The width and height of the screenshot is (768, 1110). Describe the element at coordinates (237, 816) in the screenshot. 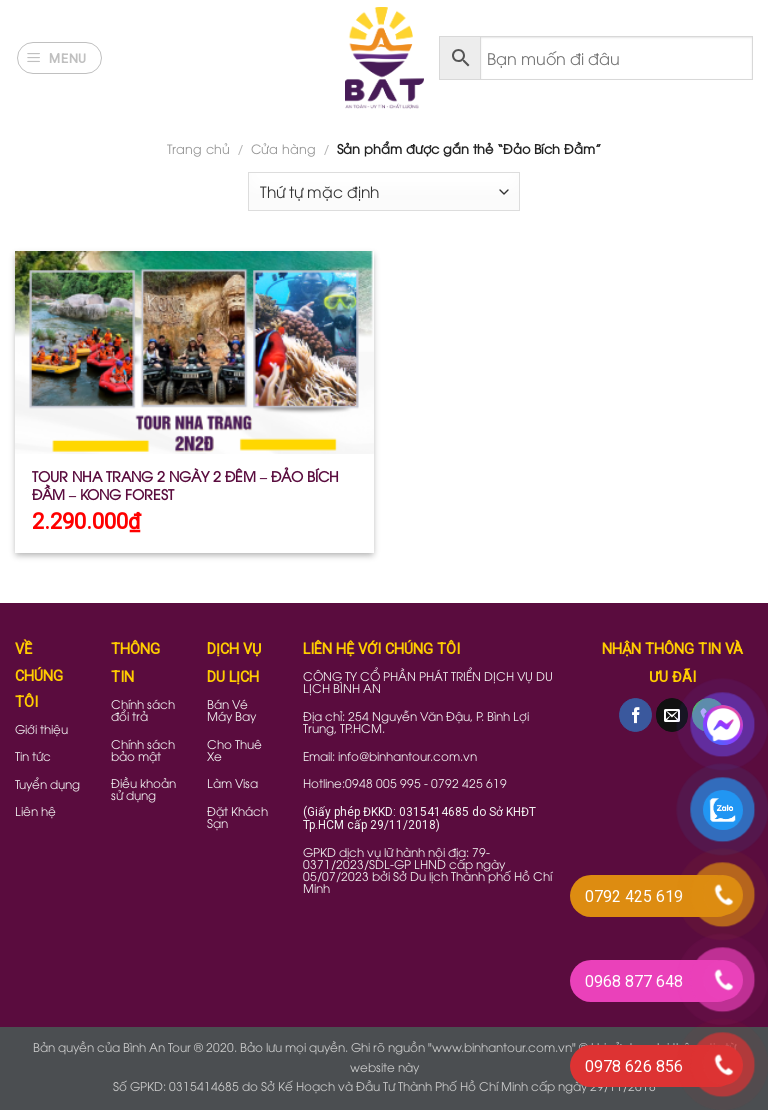

I see `Đặt Khách Sạn` at that location.